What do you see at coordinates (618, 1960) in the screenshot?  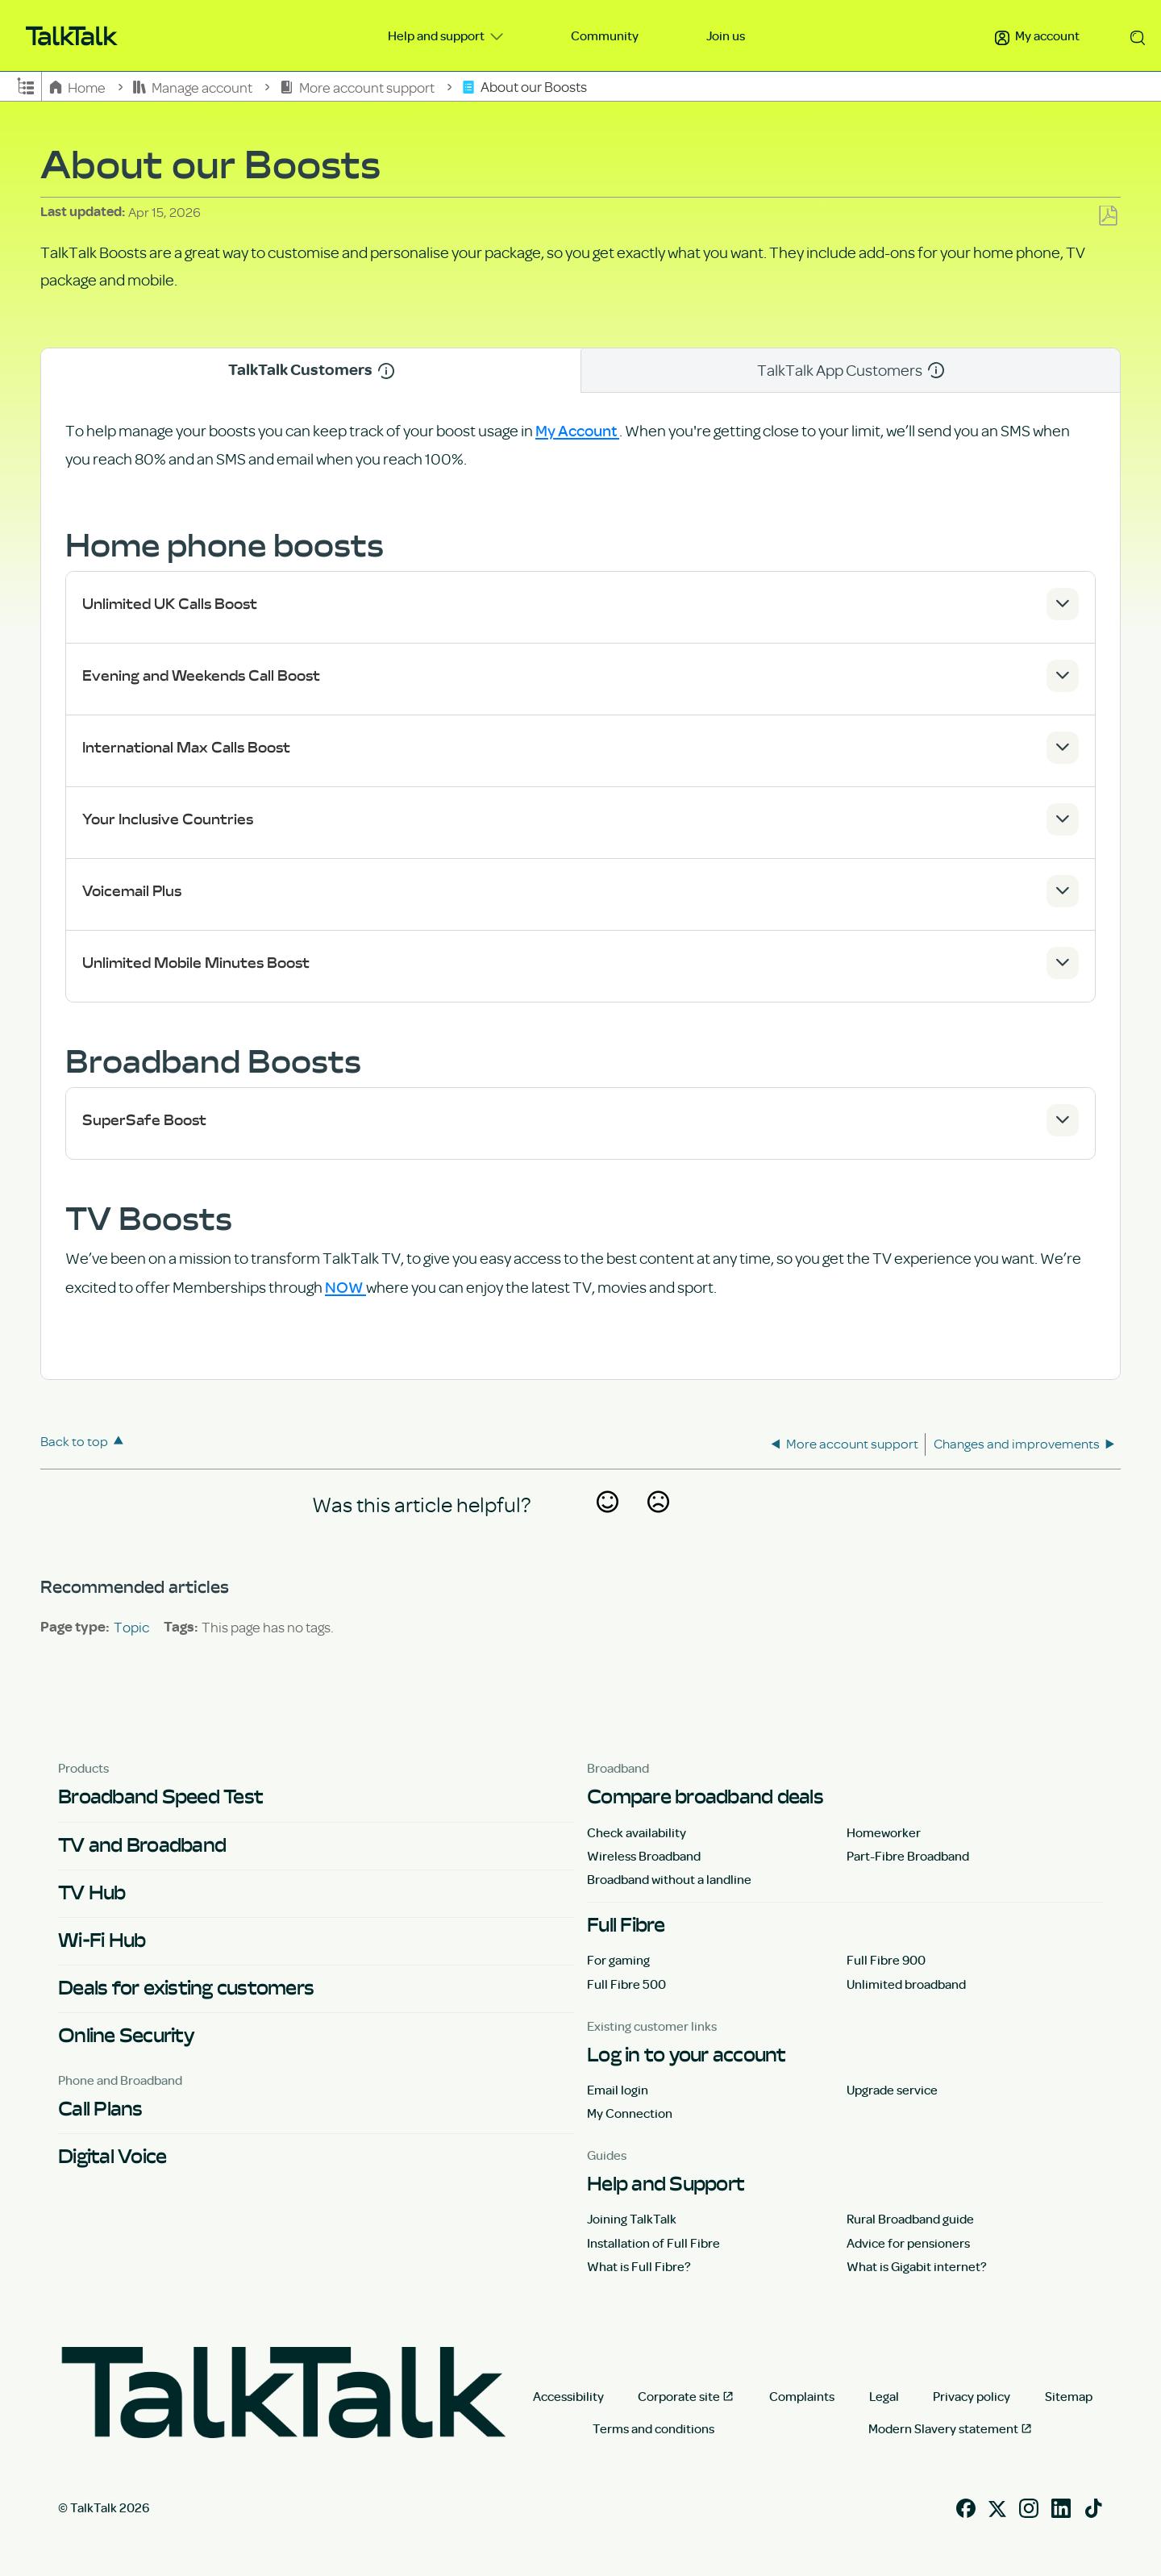 I see `For gaming` at bounding box center [618, 1960].